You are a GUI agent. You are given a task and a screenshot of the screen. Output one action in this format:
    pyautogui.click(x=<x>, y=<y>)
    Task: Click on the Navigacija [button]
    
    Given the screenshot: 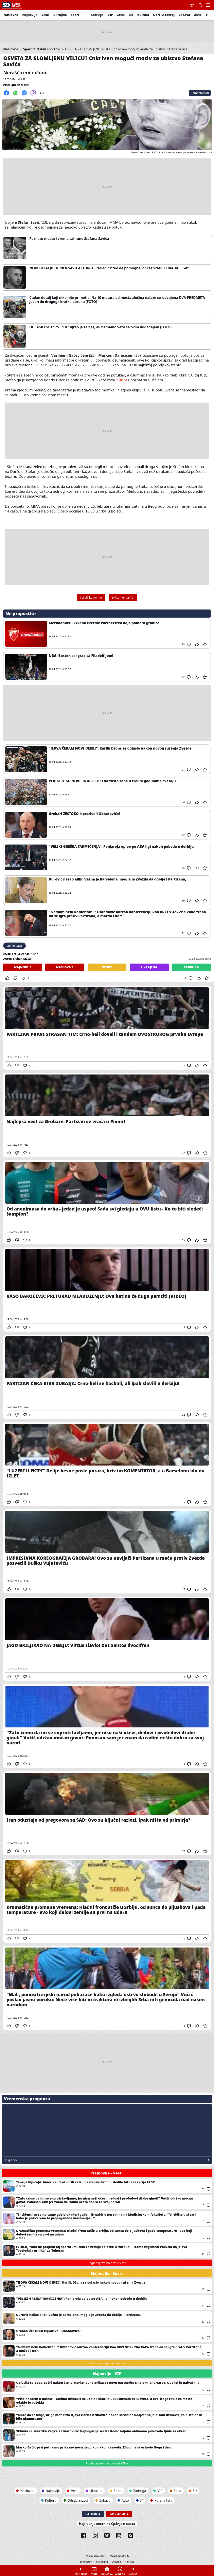 What is the action you would take?
    pyautogui.click(x=208, y=5)
    